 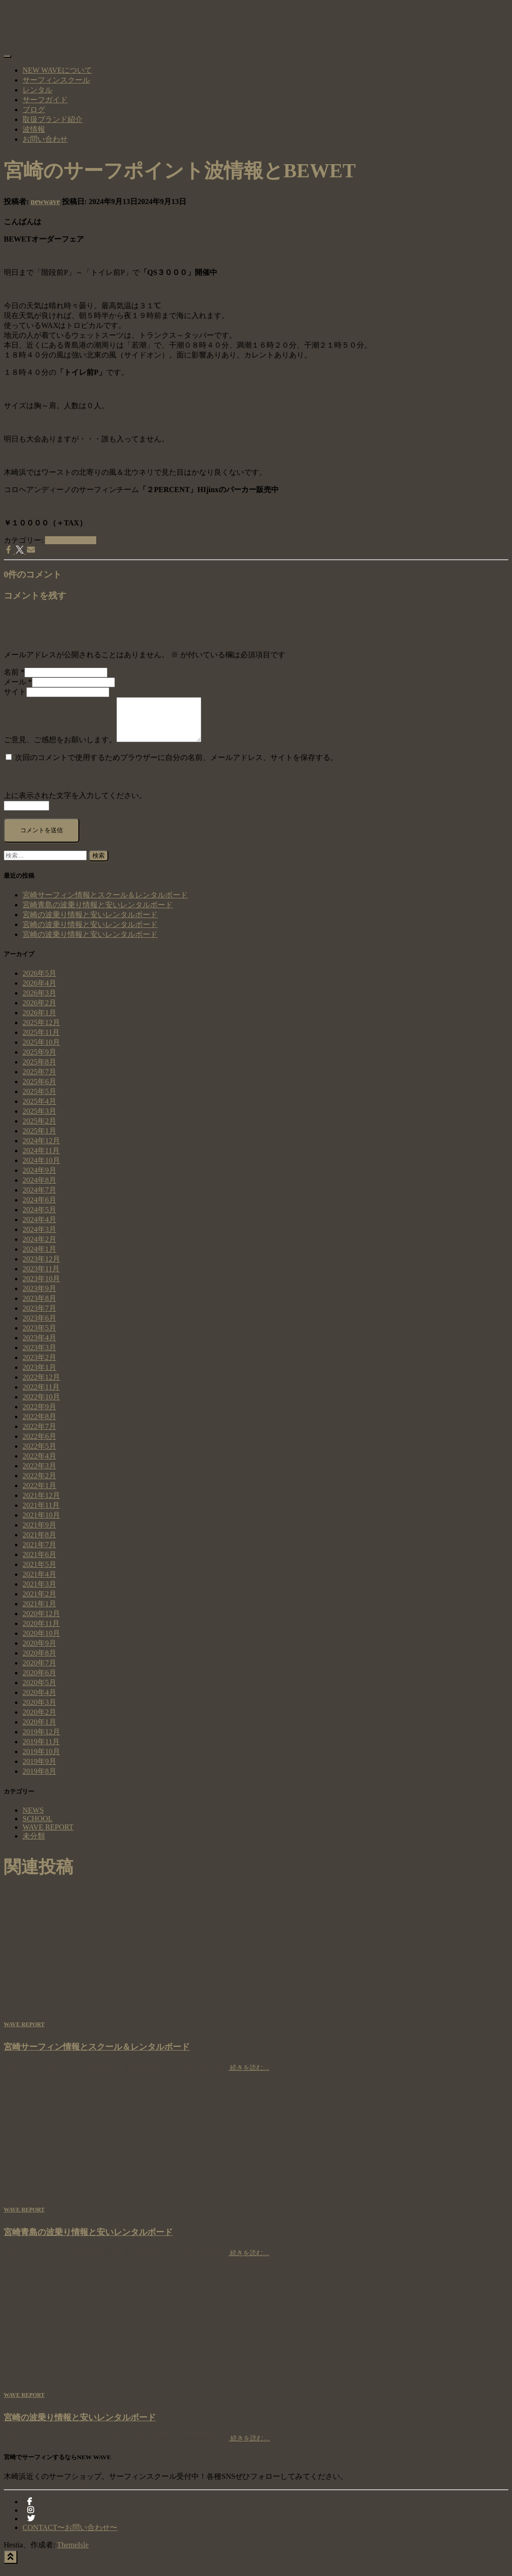 What do you see at coordinates (41, 1750) in the screenshot?
I see `2019年11月` at bounding box center [41, 1750].